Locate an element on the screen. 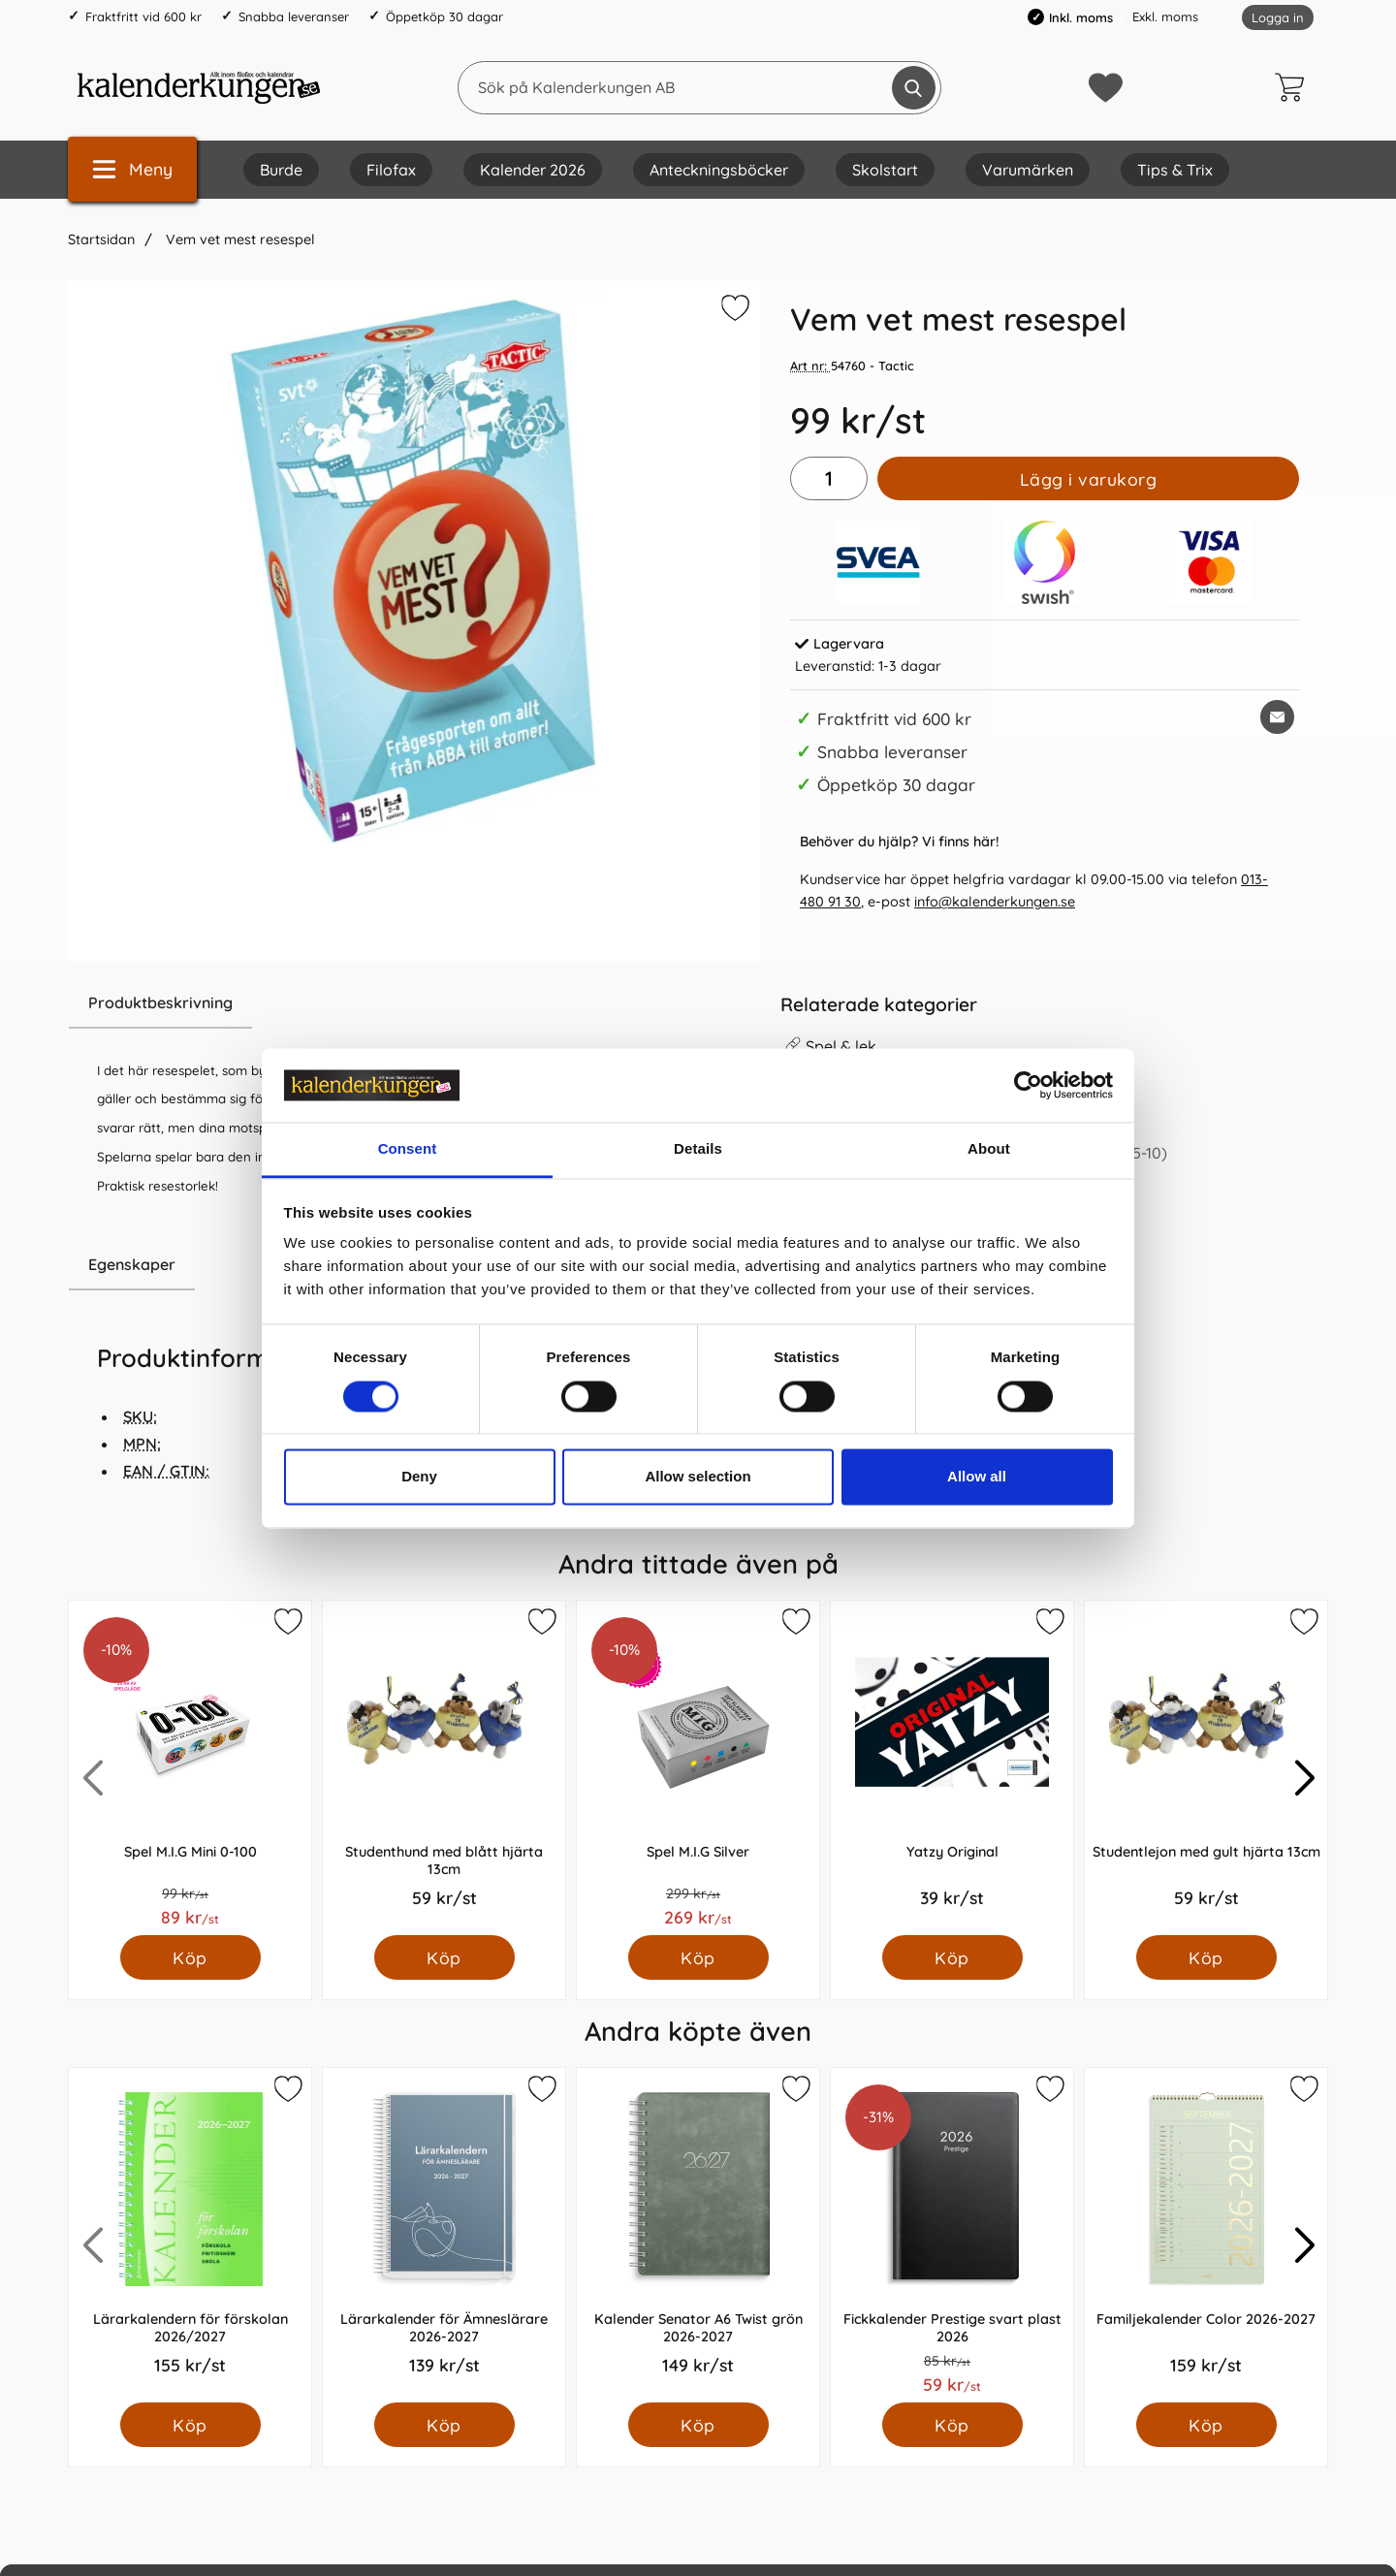  [varukorg 0 artiklar] is located at coordinates (1294, 87).